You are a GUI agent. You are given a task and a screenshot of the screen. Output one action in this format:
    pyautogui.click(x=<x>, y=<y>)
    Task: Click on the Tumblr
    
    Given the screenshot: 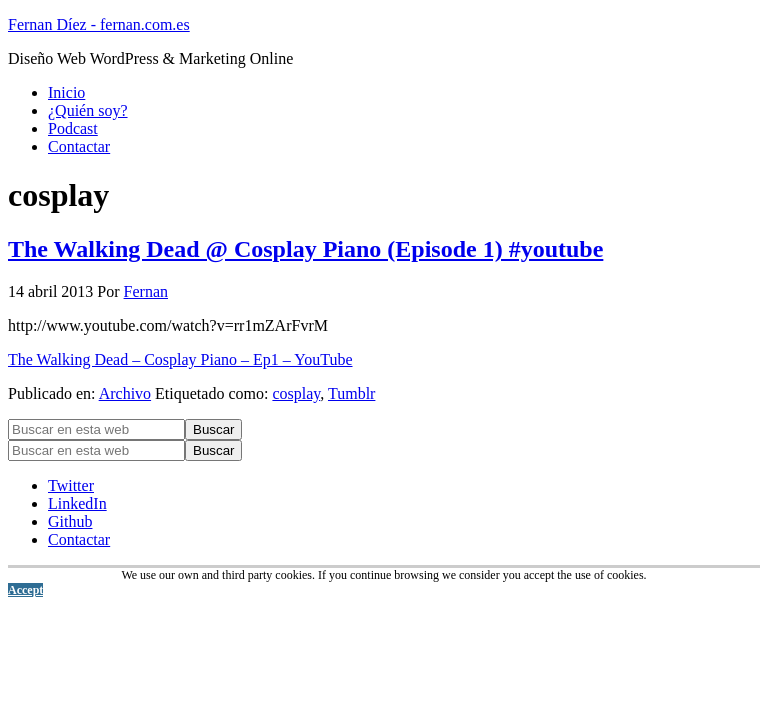 What is the action you would take?
    pyautogui.click(x=351, y=393)
    